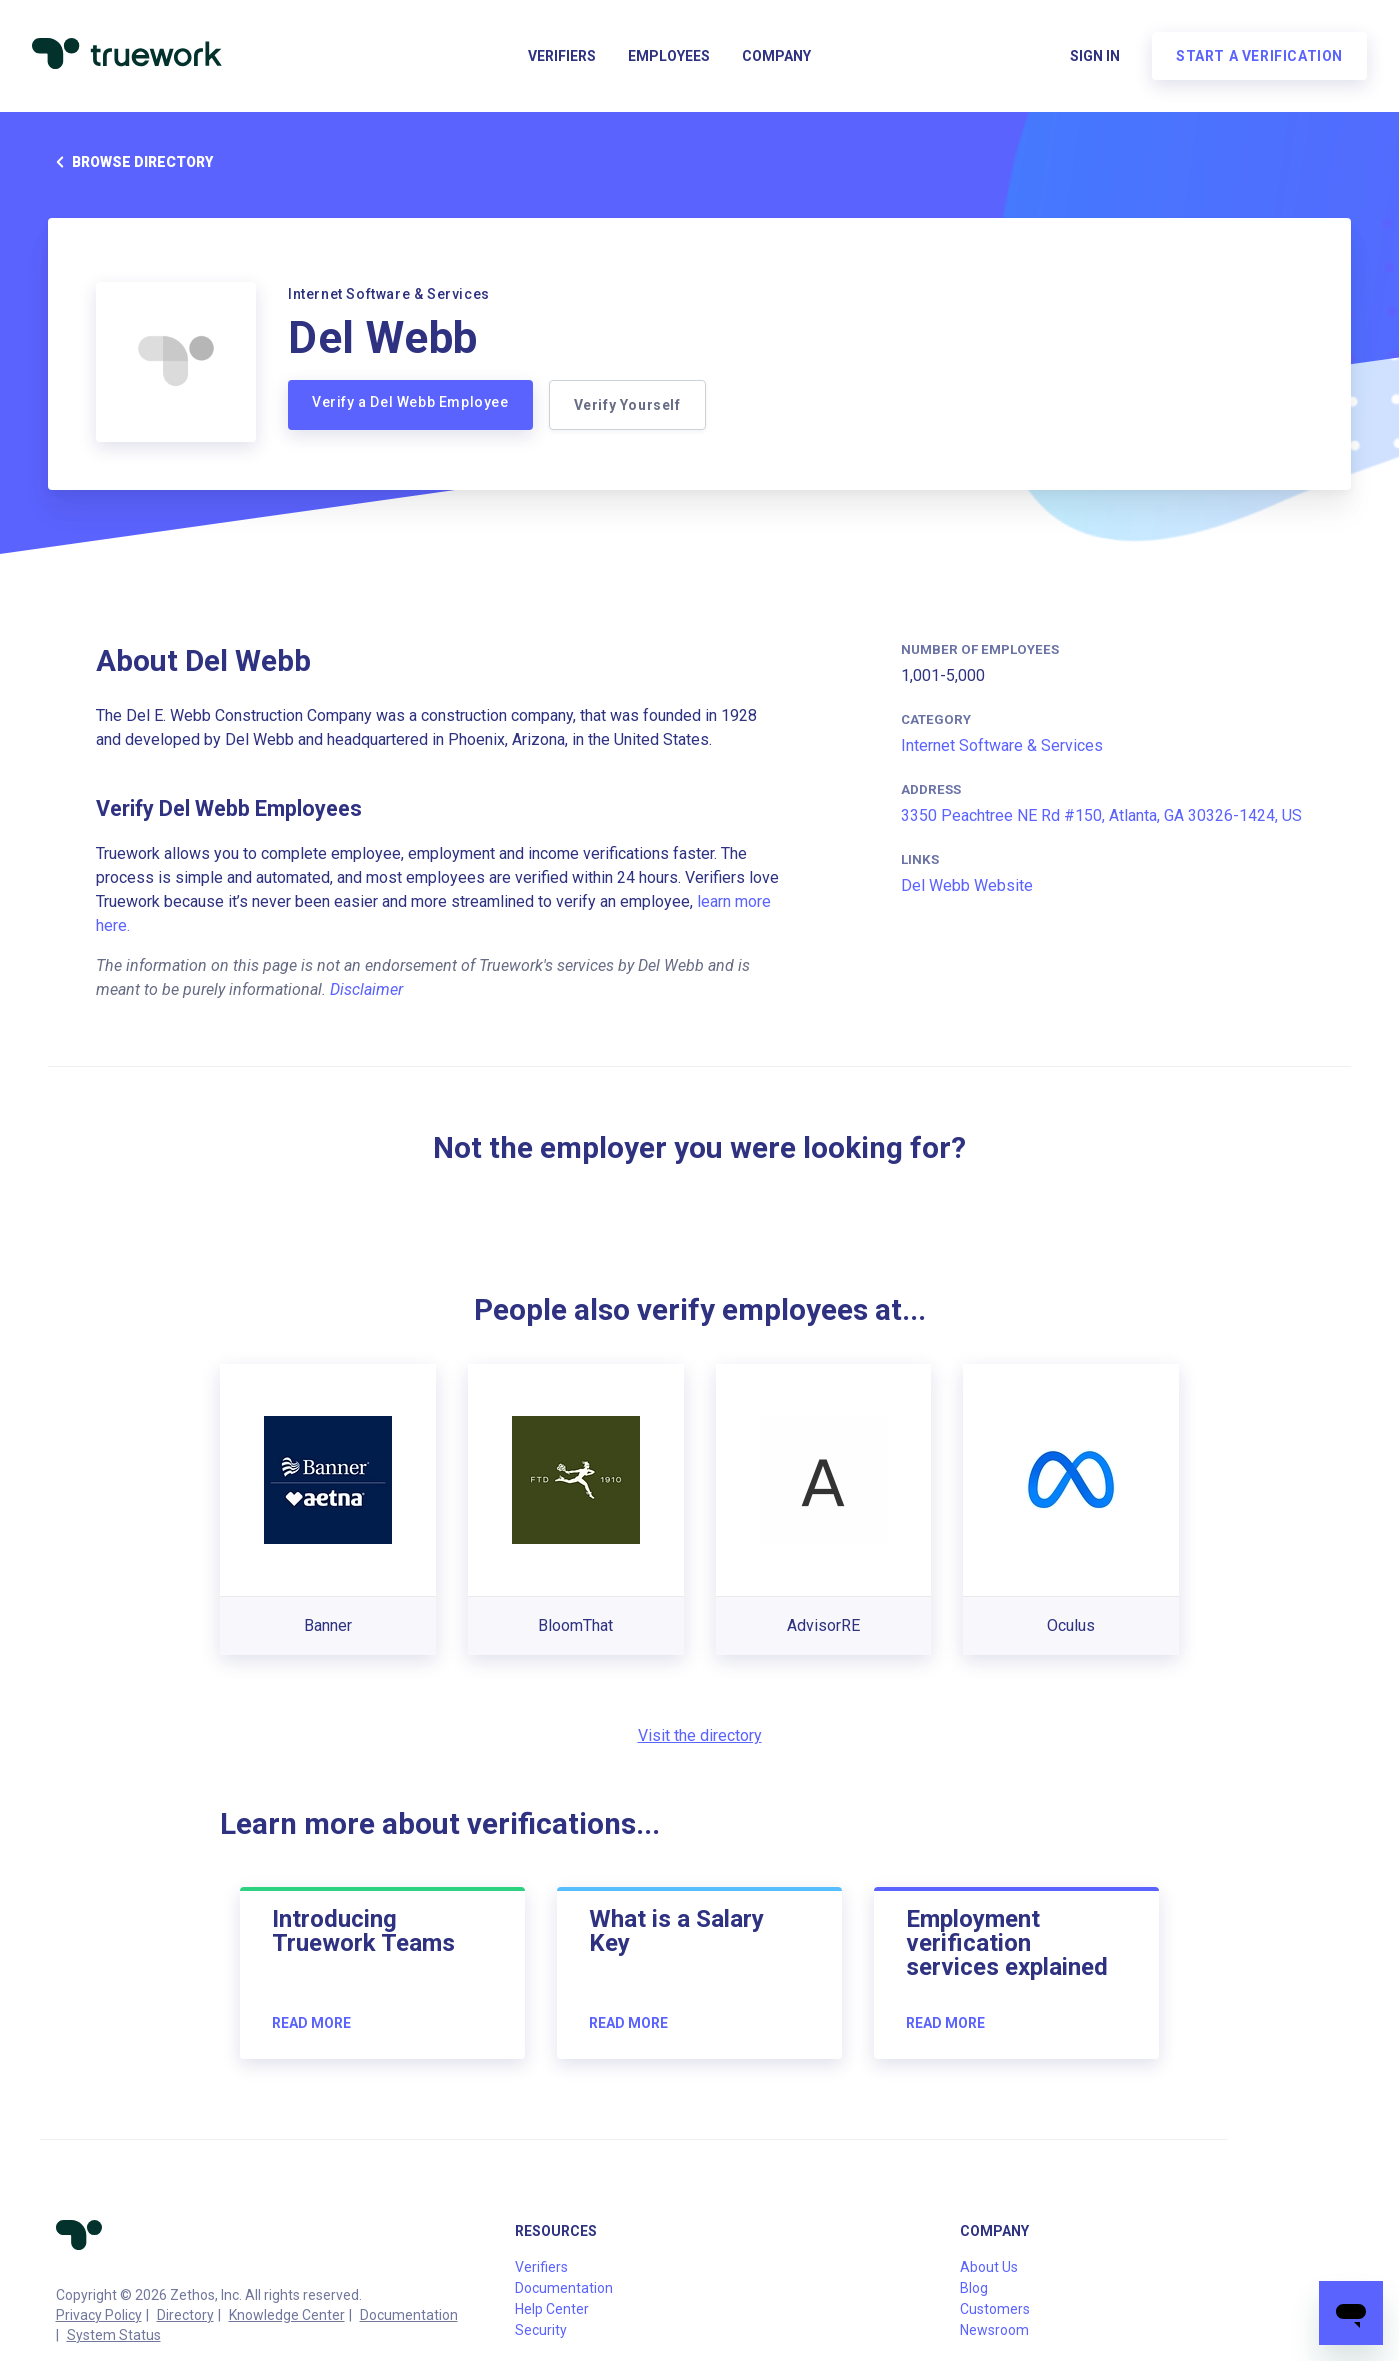 Image resolution: width=1399 pixels, height=2361 pixels. What do you see at coordinates (185, 2315) in the screenshot?
I see `Directory` at bounding box center [185, 2315].